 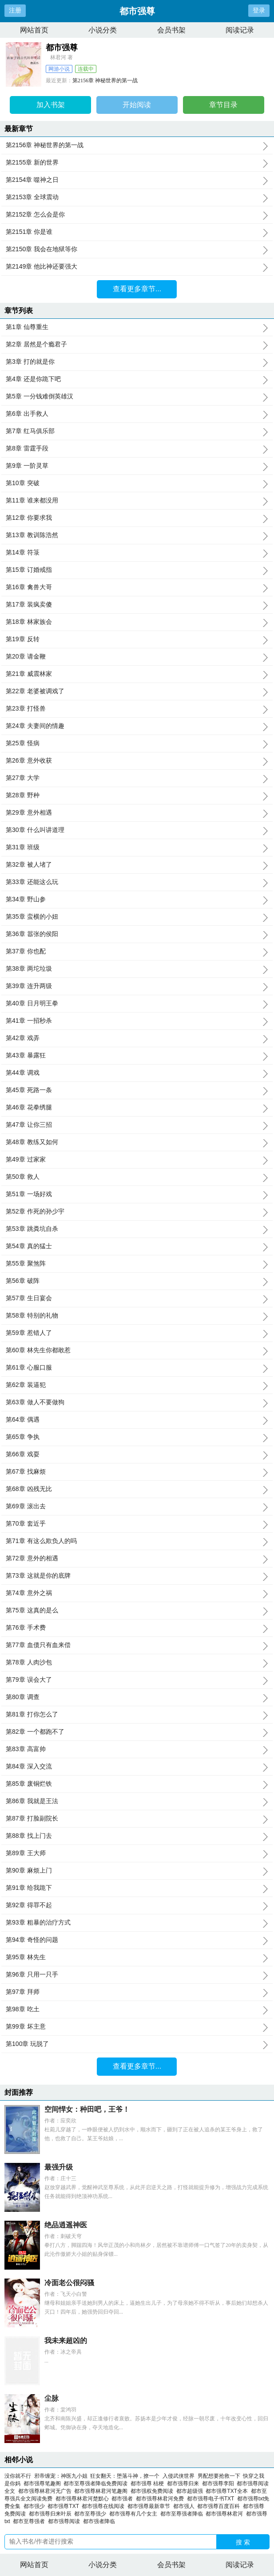 What do you see at coordinates (46, 2491) in the screenshot?
I see `都市强尊林君河无广告` at bounding box center [46, 2491].